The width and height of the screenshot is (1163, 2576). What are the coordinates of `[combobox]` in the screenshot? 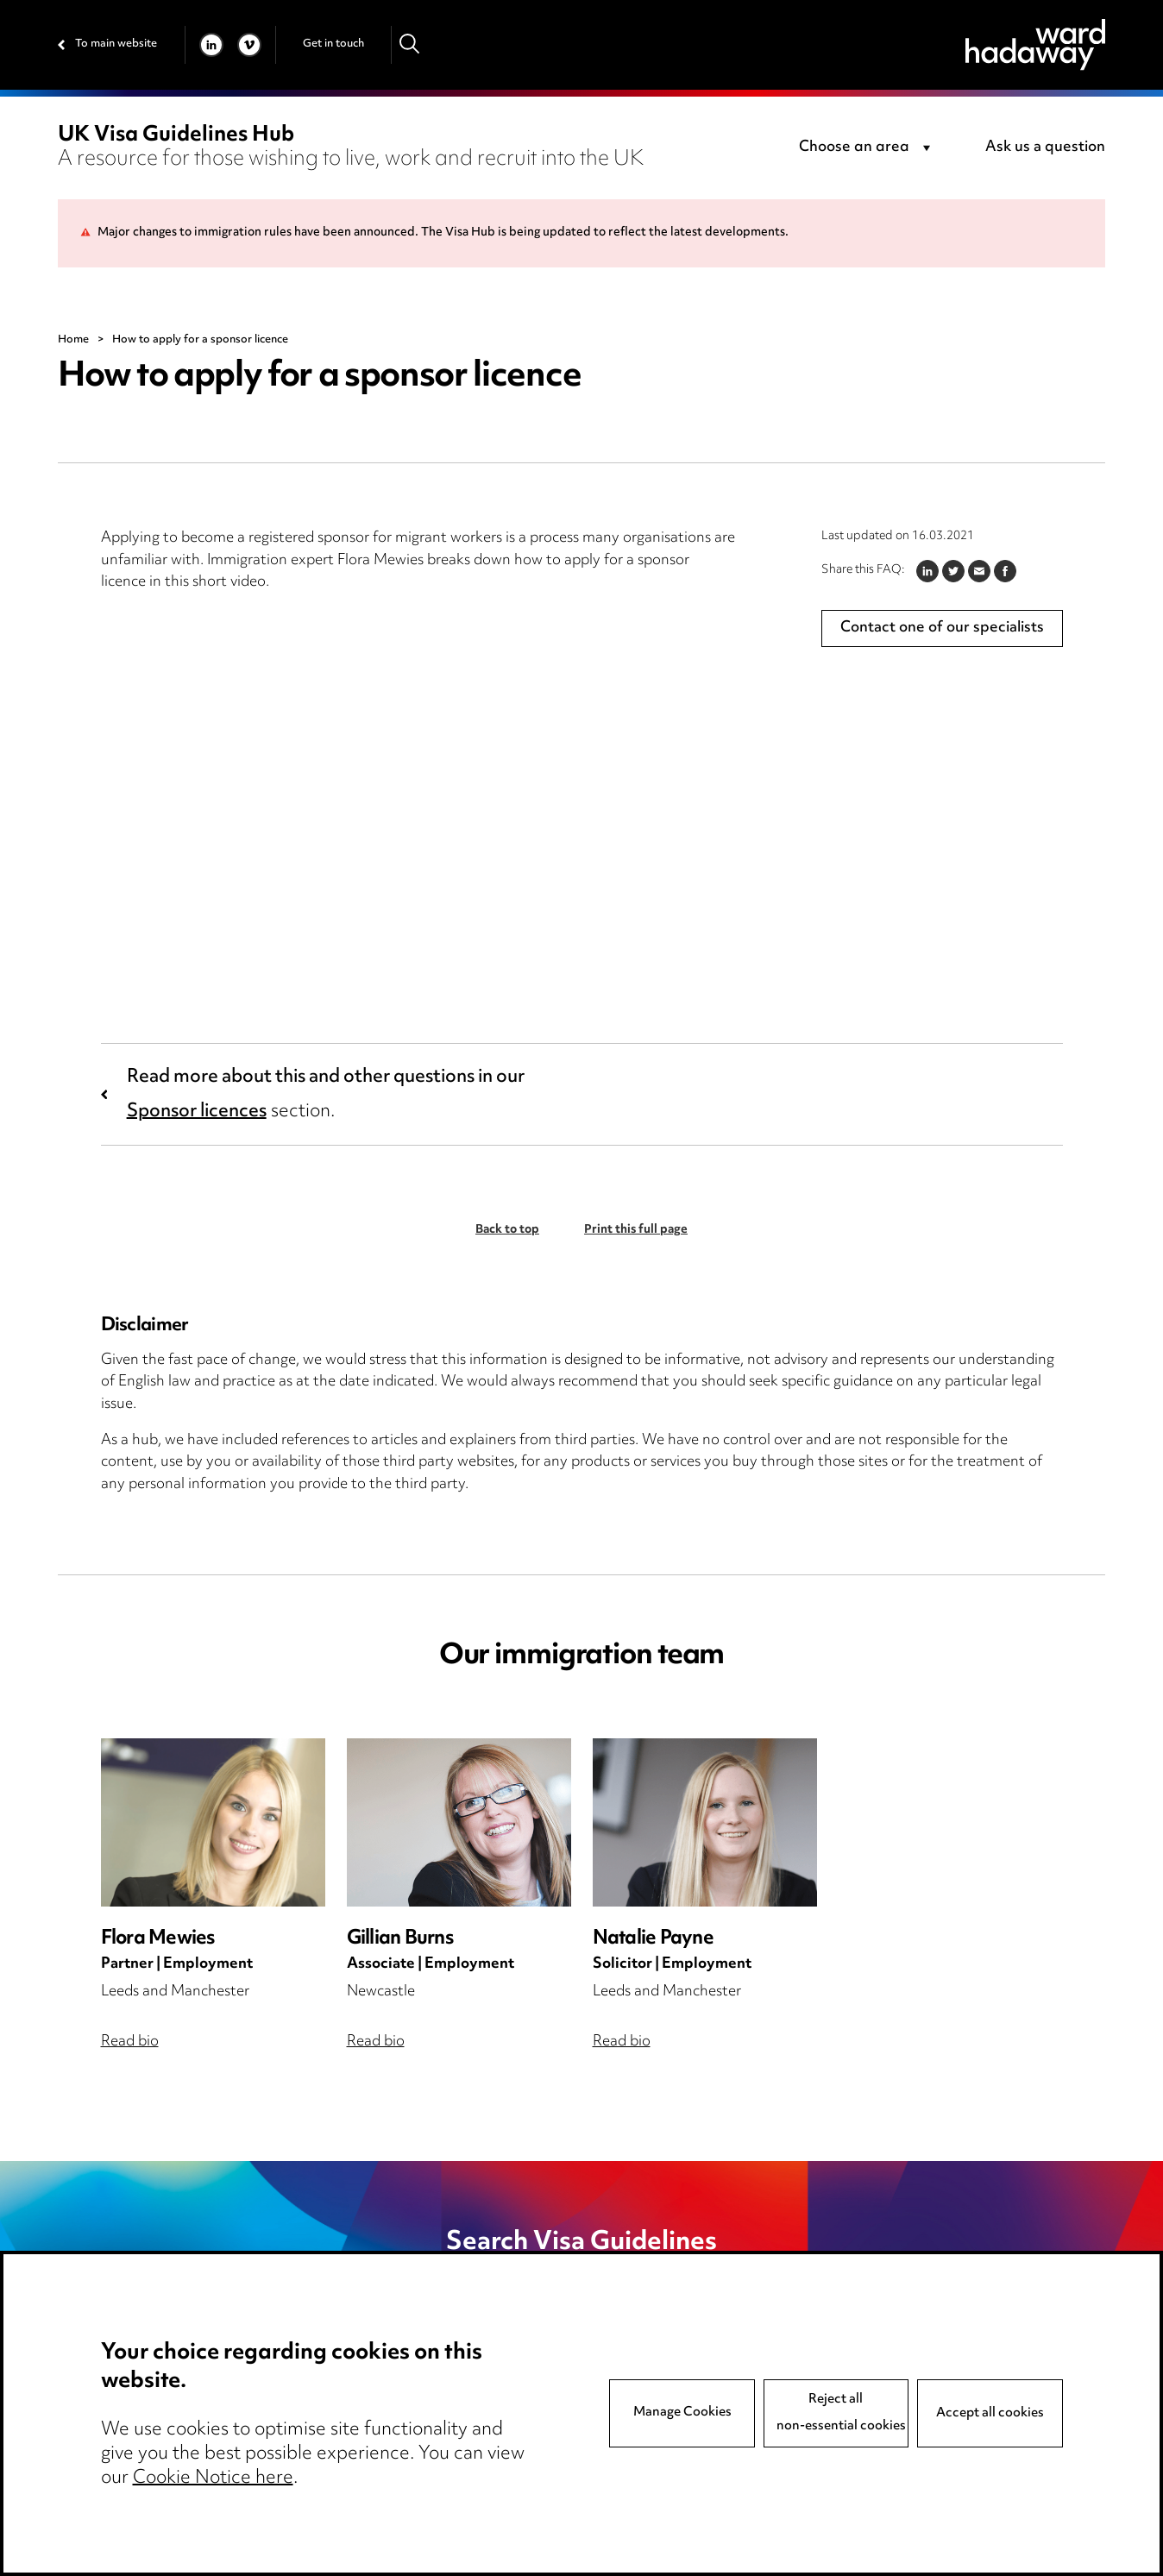 It's located at (868, 148).